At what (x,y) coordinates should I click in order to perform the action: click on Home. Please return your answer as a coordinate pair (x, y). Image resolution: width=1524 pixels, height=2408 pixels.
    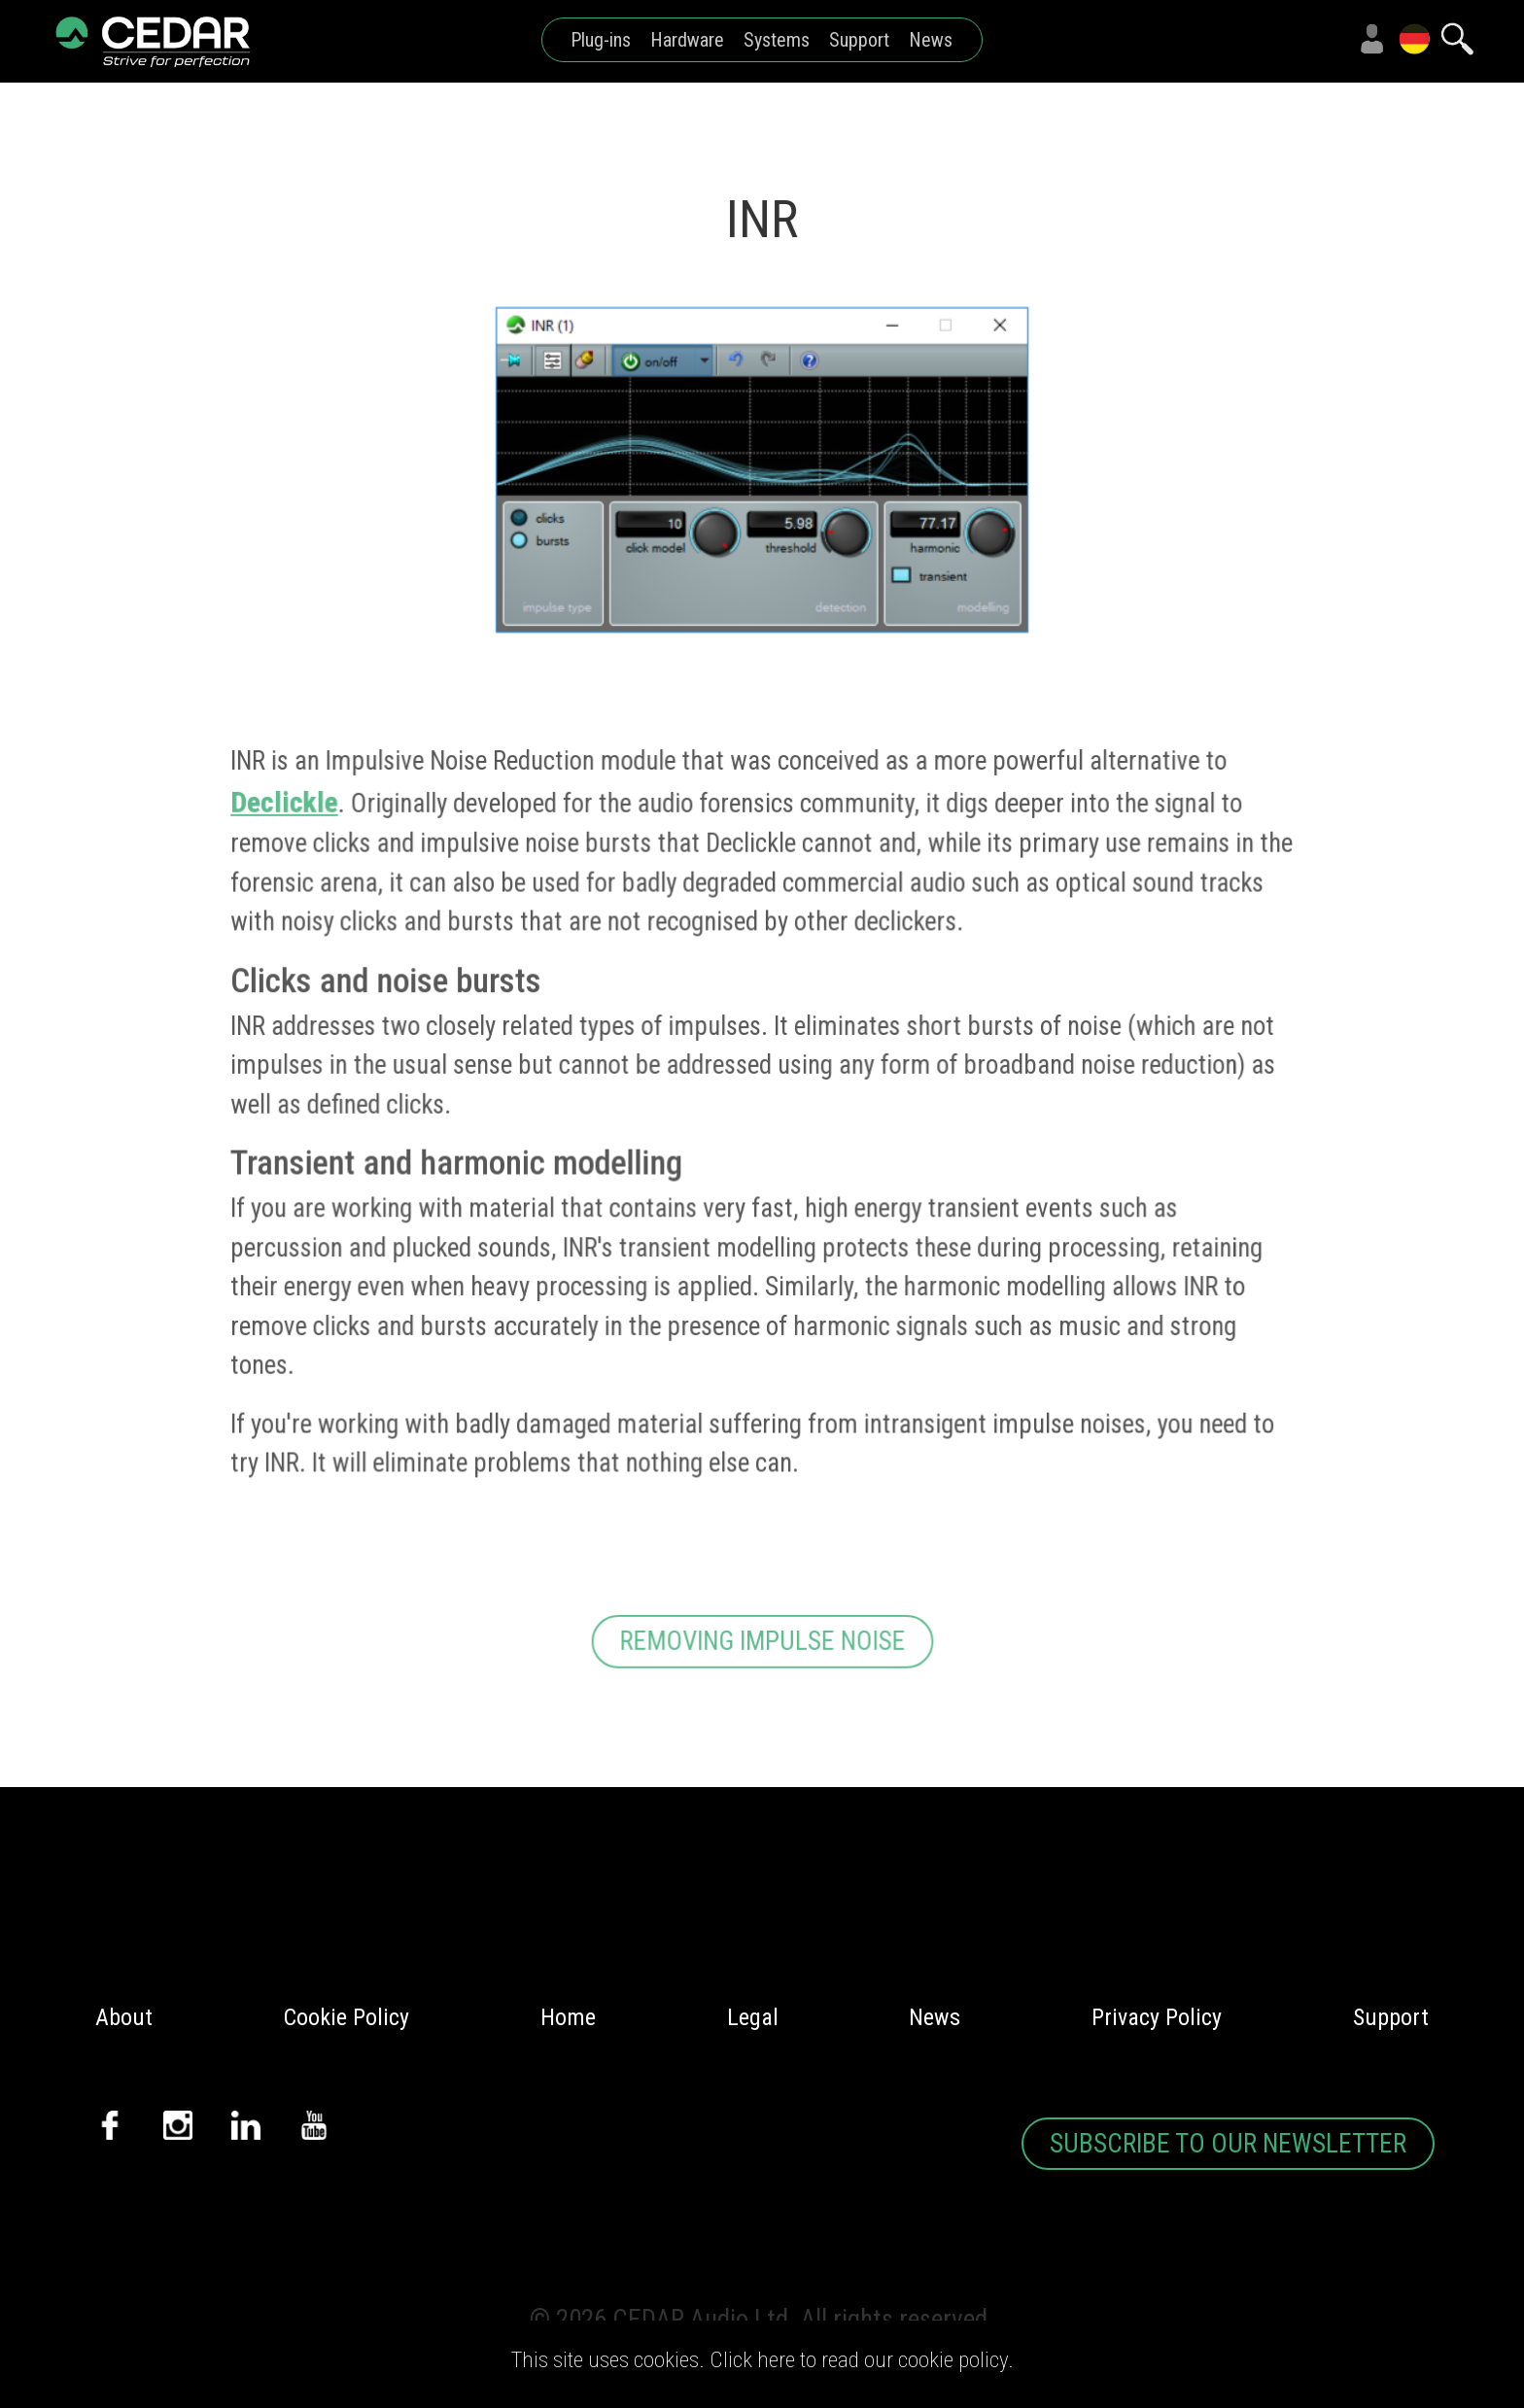
    Looking at the image, I should click on (568, 2017).